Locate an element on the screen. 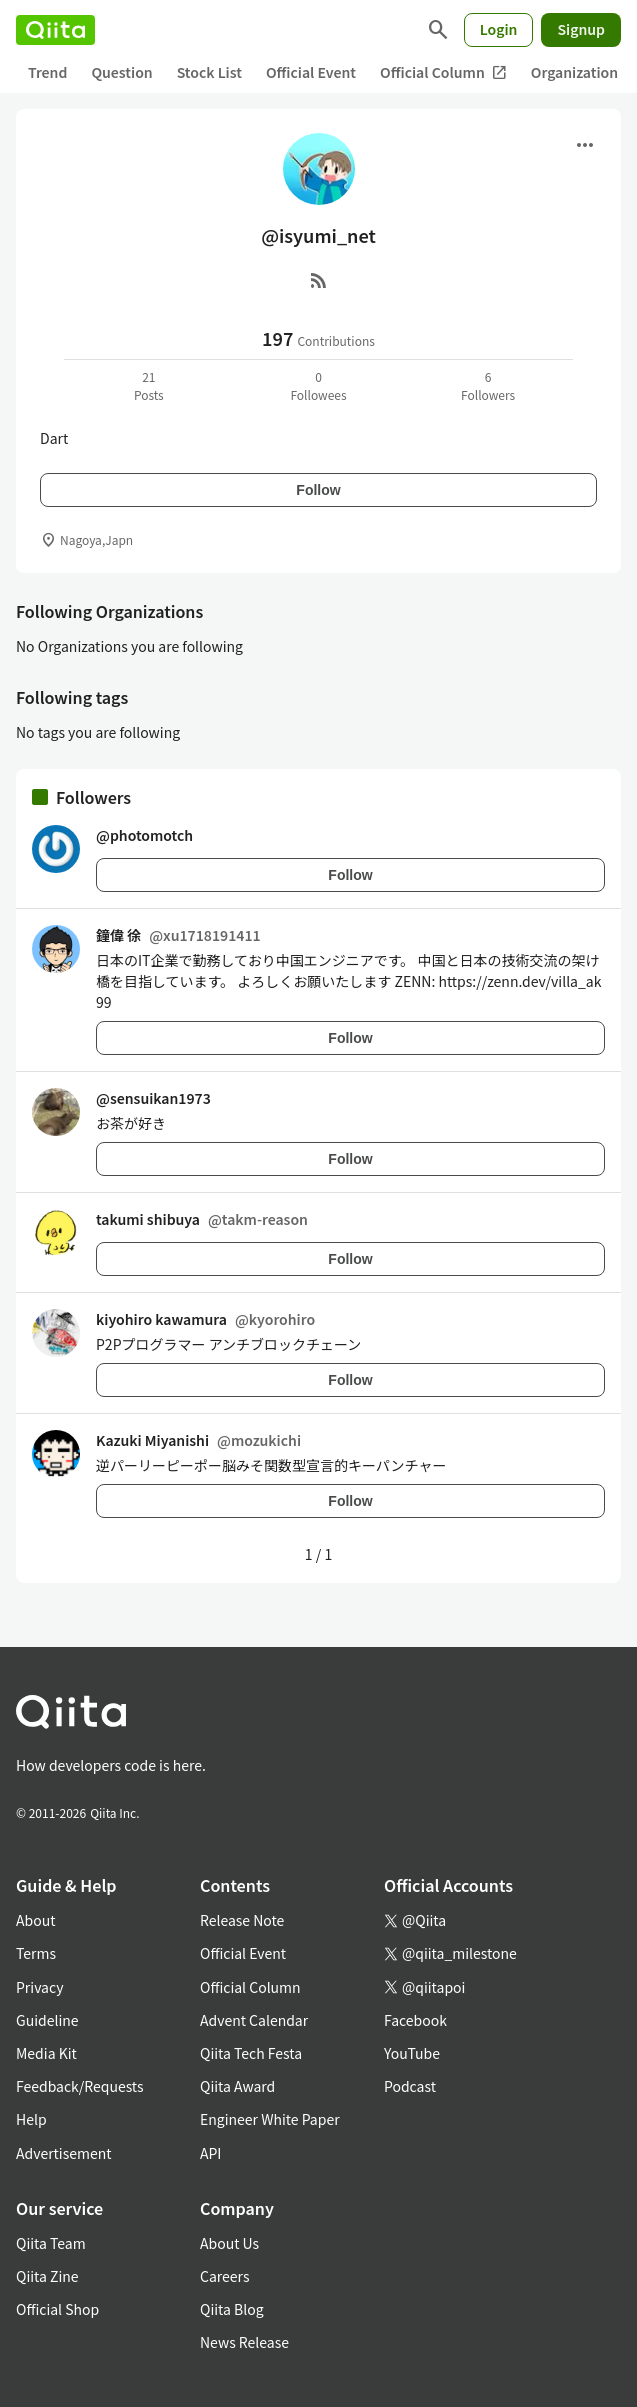  Help is located at coordinates (31, 2119).